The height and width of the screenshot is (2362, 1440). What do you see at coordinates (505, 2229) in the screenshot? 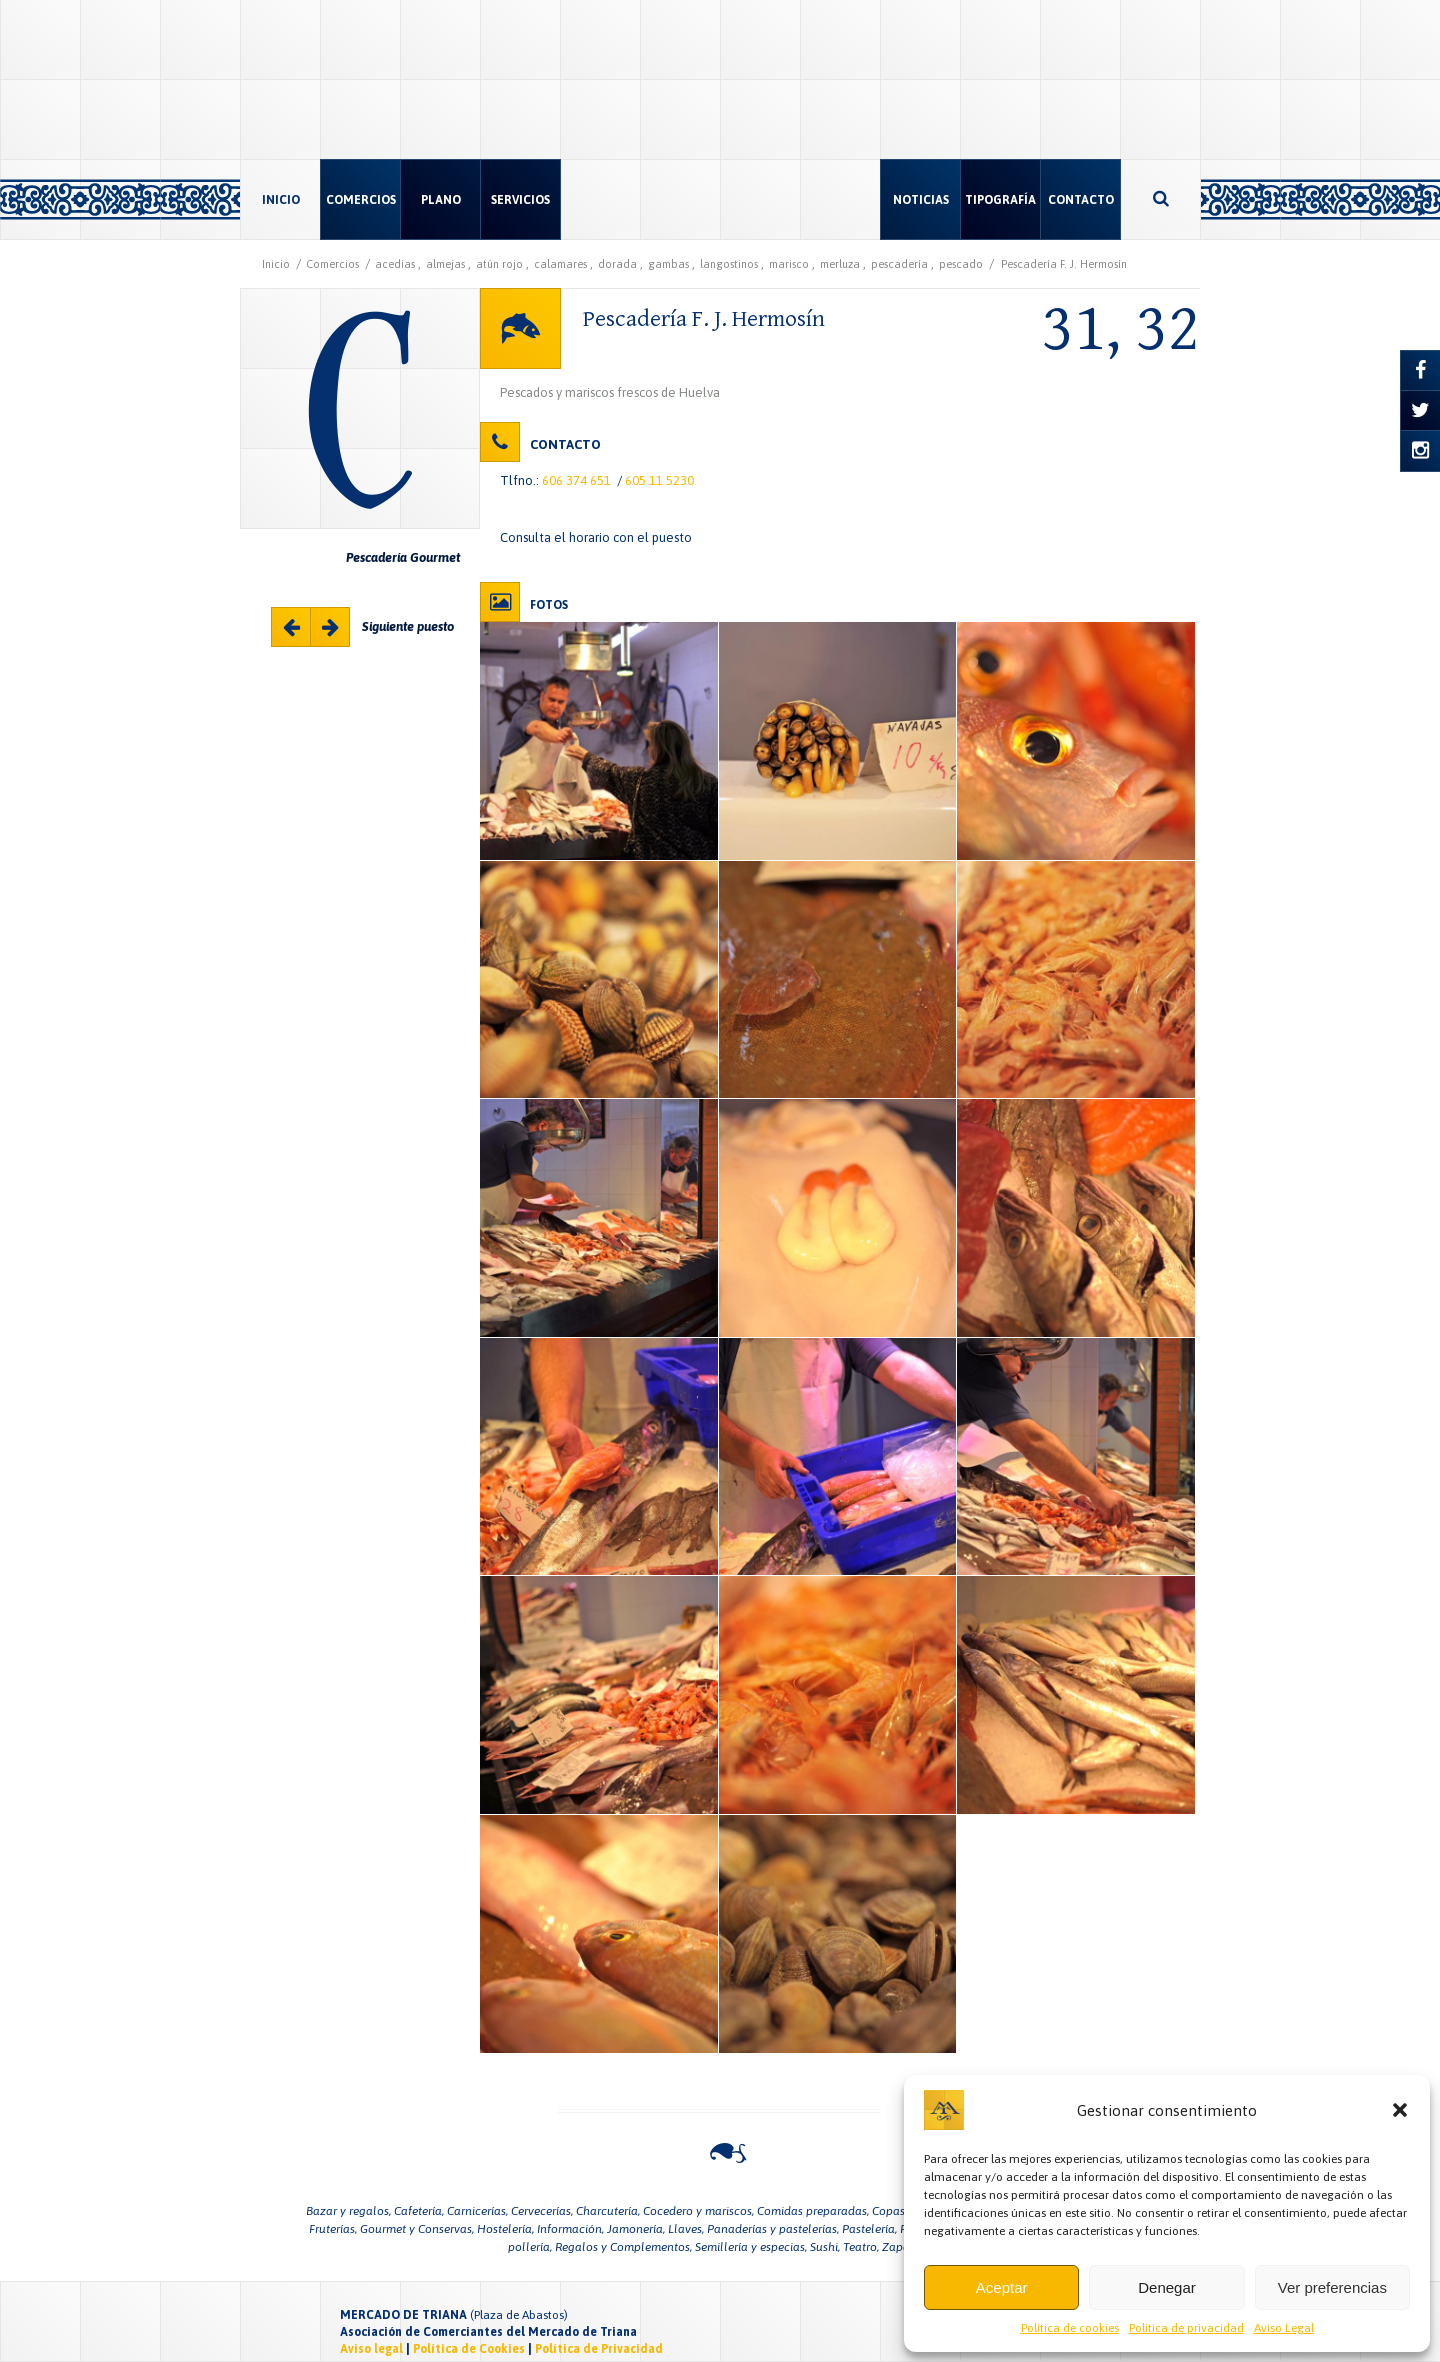
I see `Hostelería,` at bounding box center [505, 2229].